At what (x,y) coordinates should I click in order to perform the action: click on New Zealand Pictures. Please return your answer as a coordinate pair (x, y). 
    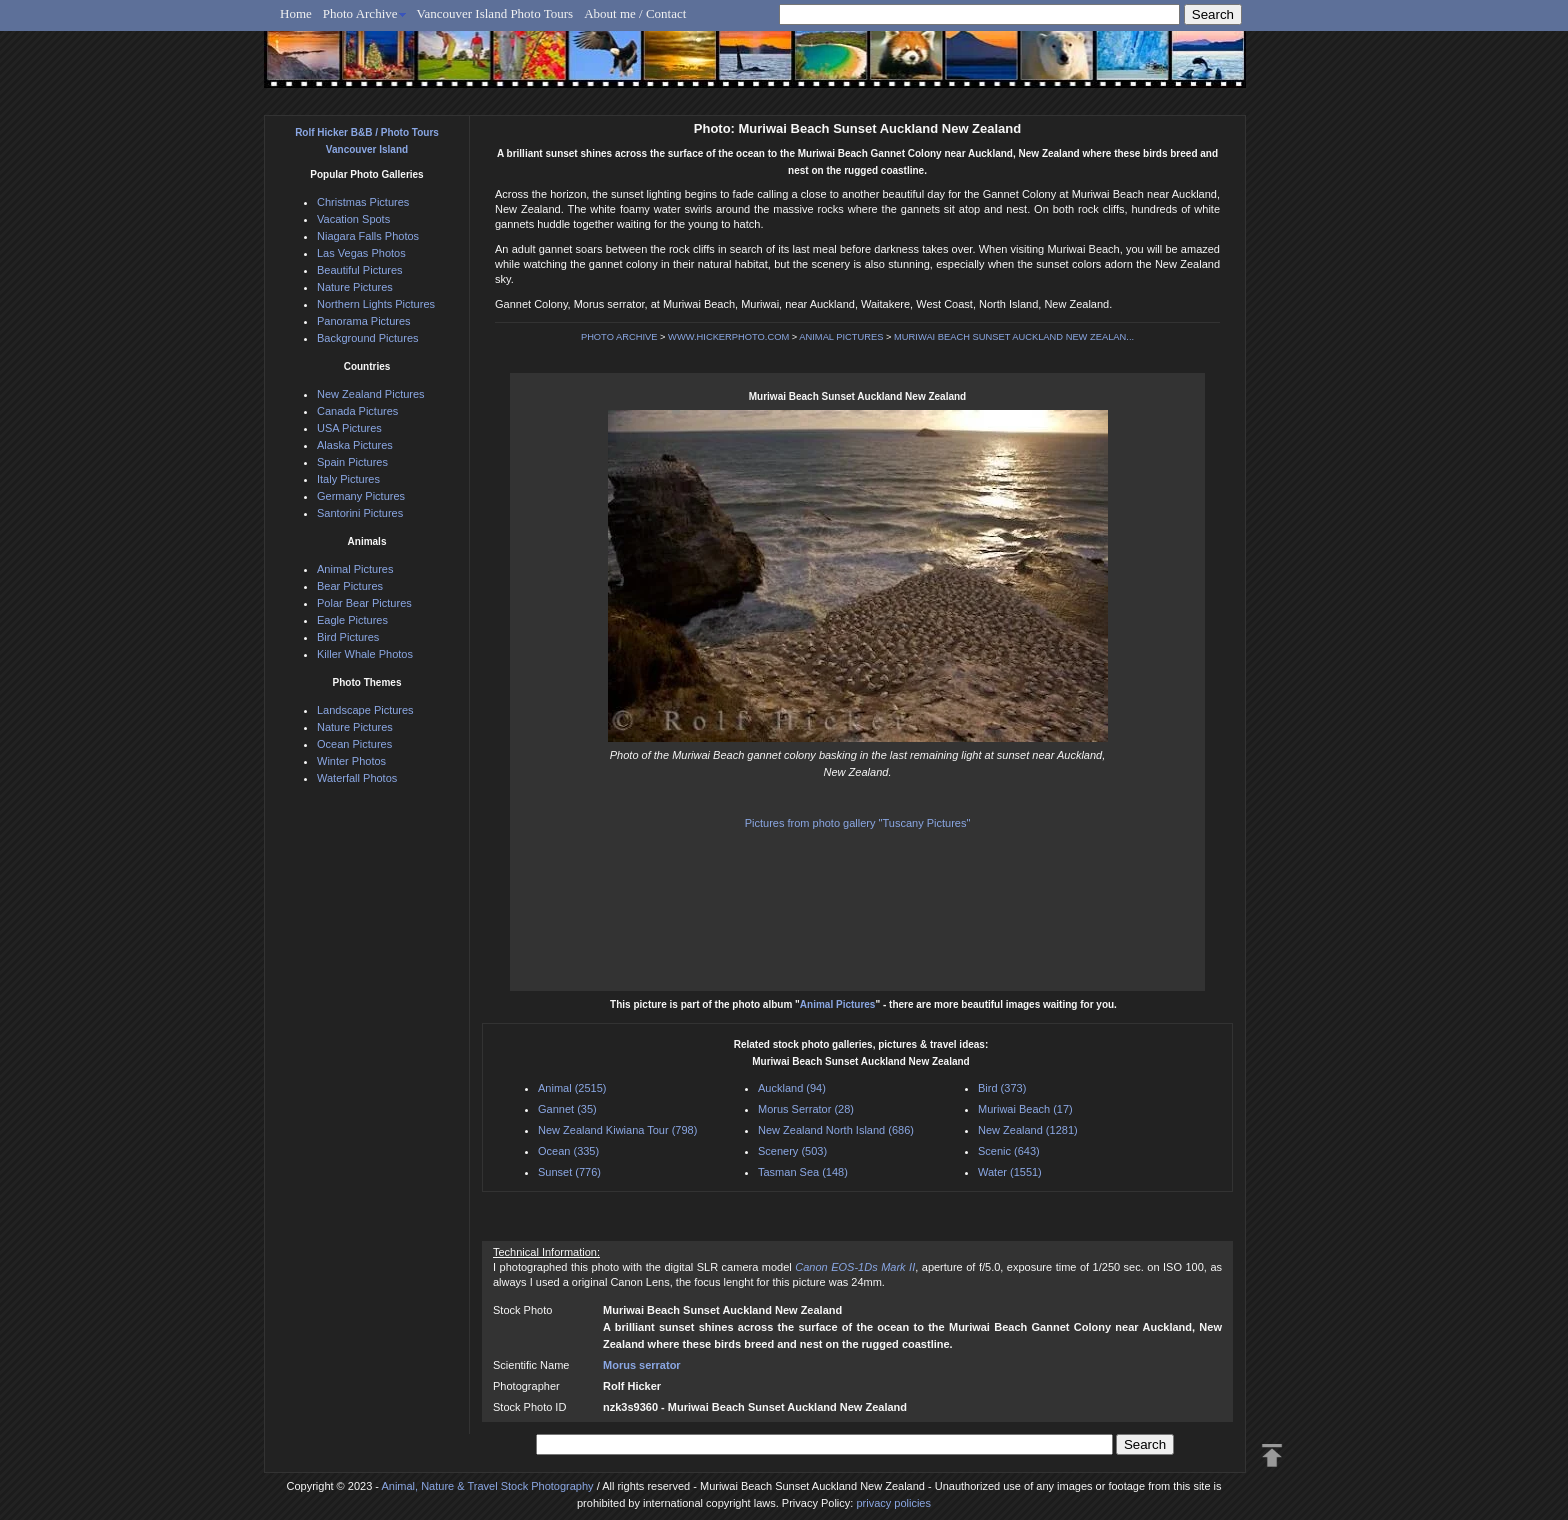
    Looking at the image, I should click on (371, 394).